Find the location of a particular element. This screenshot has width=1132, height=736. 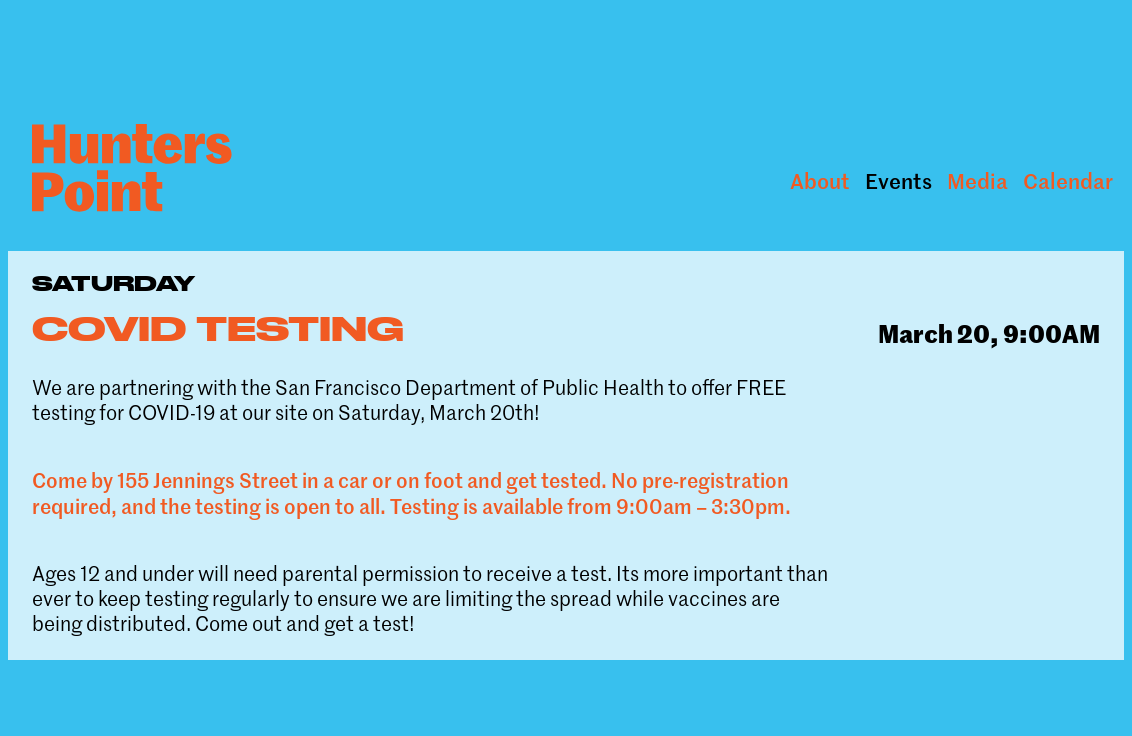

Media is located at coordinates (977, 180).